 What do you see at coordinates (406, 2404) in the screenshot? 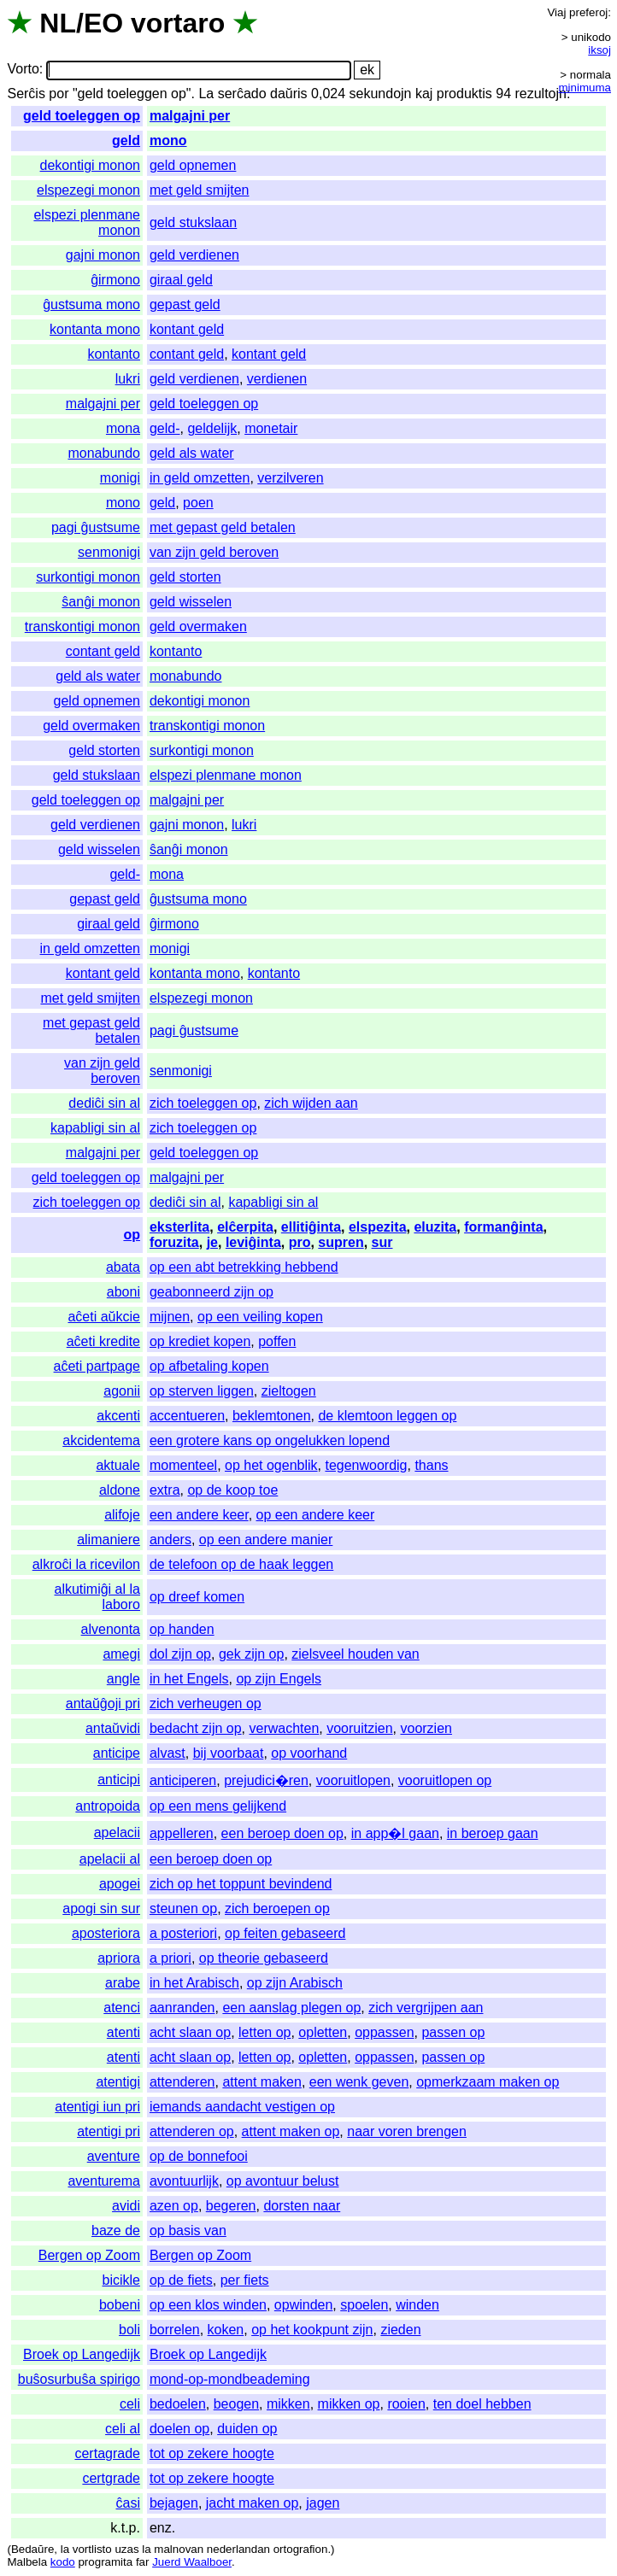
I see `rooien` at bounding box center [406, 2404].